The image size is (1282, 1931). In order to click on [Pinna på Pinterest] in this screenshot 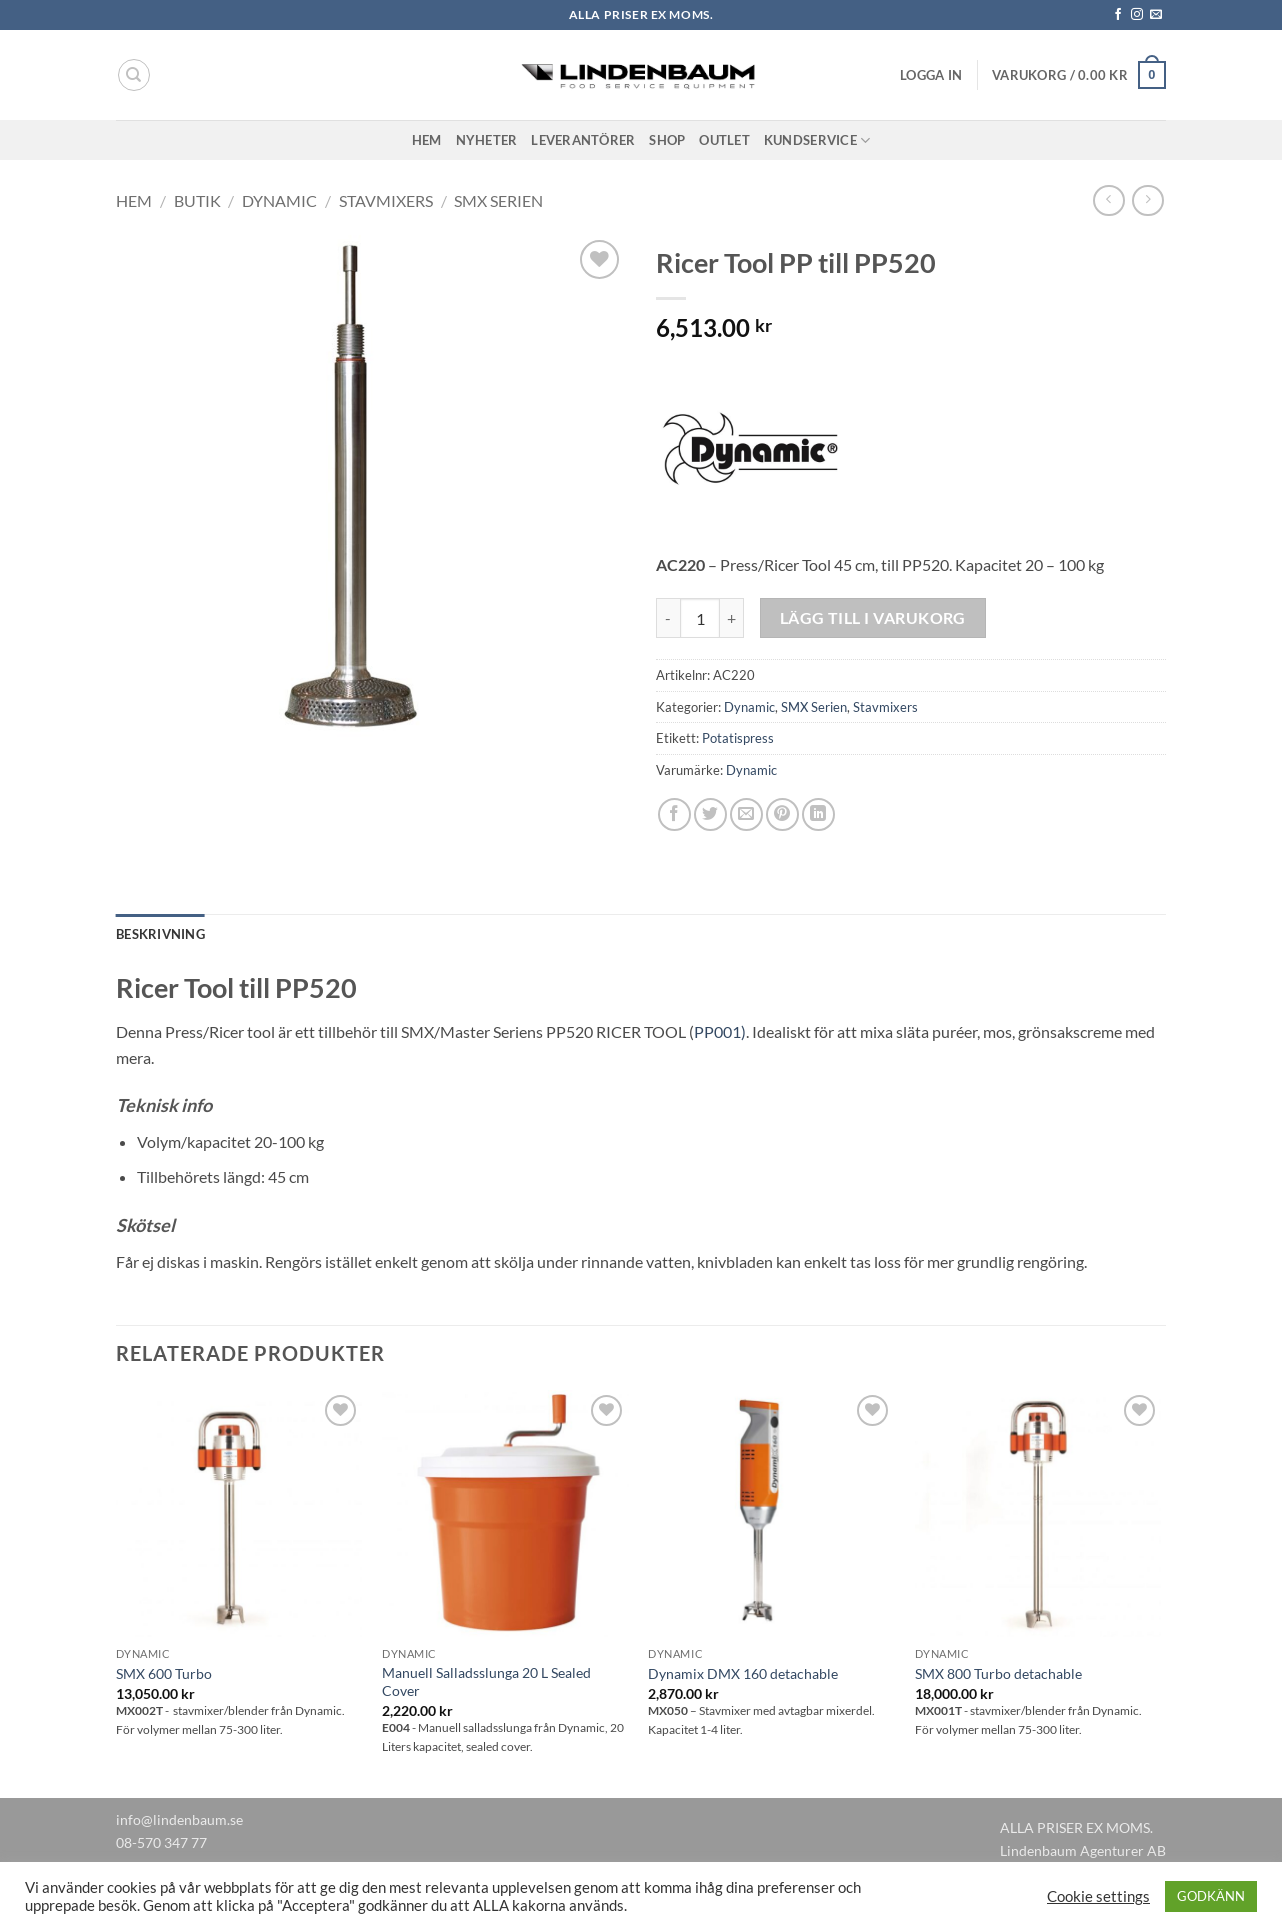, I will do `click(782, 814)`.